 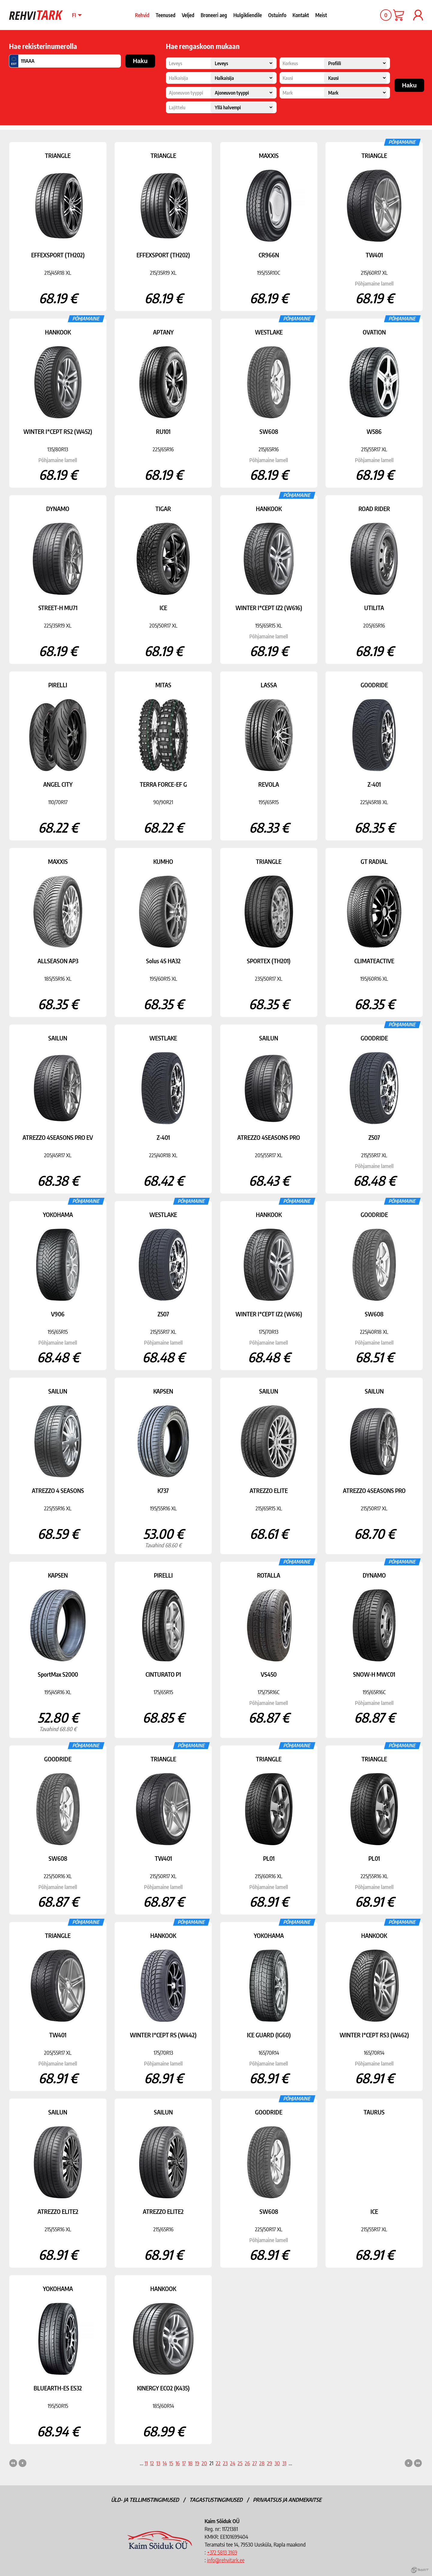 I want to click on 20, so click(x=204, y=2462).